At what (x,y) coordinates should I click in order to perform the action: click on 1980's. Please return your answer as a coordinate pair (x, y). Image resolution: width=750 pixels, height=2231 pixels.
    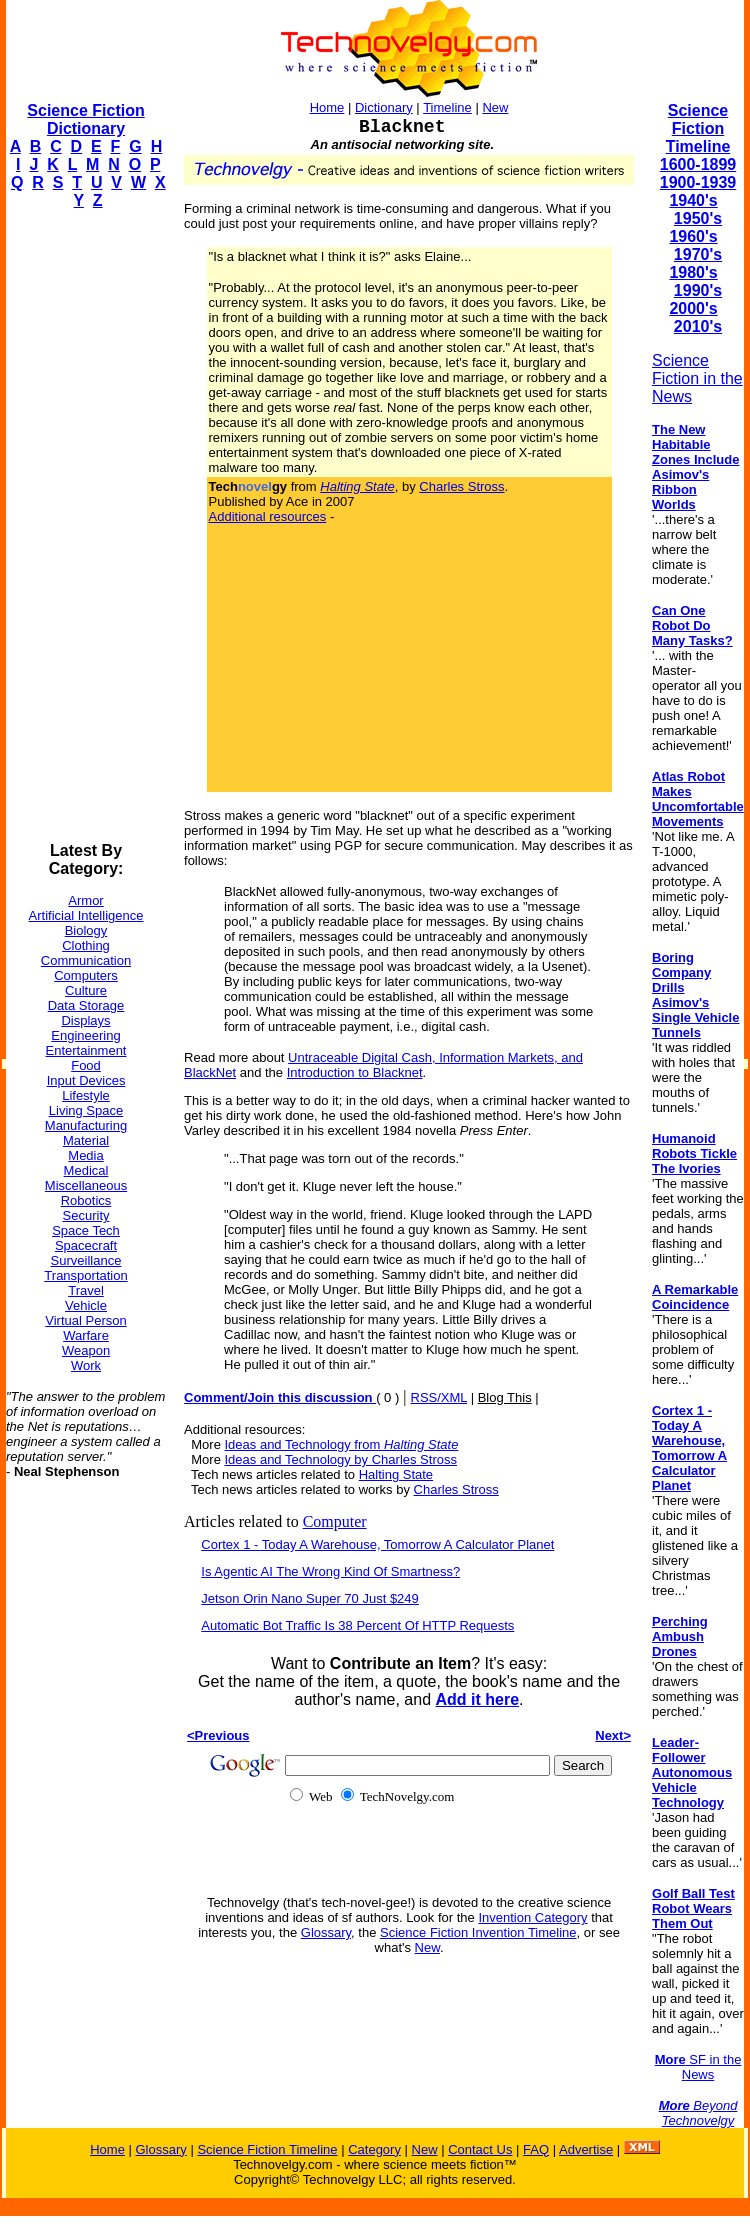
    Looking at the image, I should click on (693, 272).